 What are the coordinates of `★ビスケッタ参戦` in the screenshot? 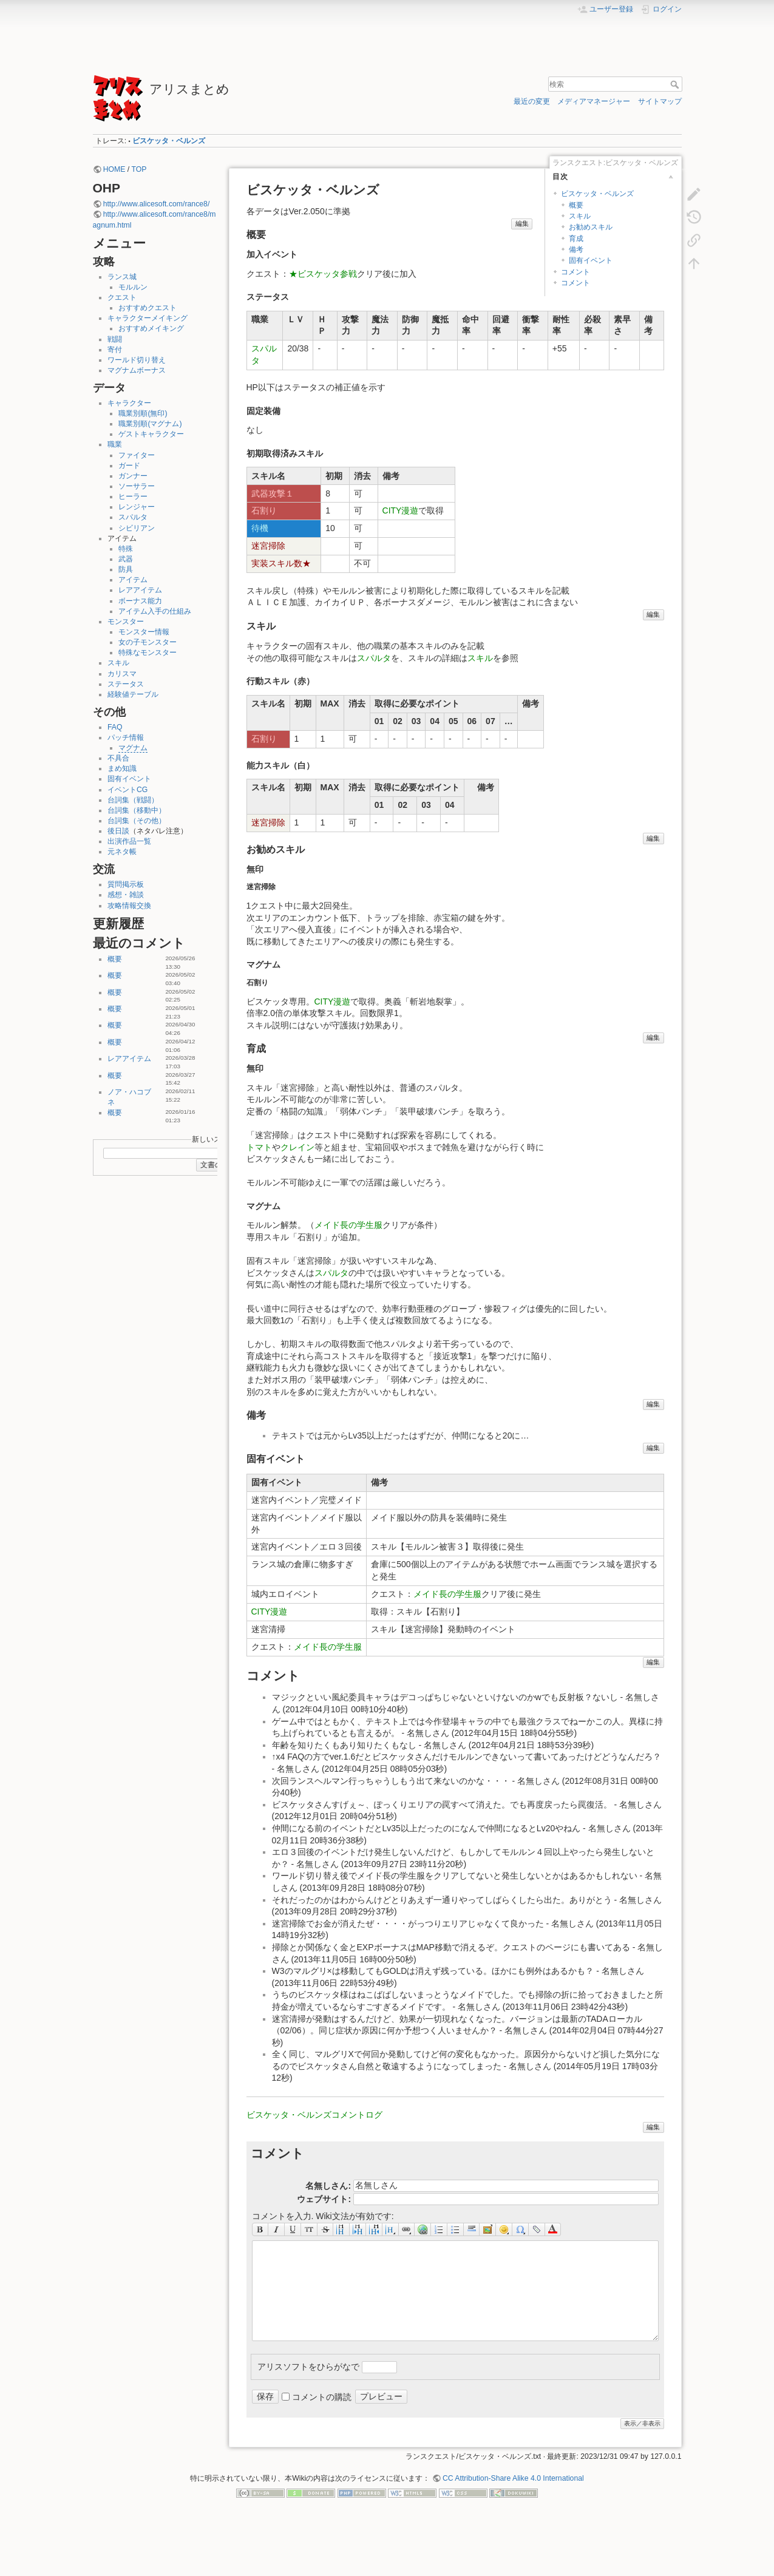 It's located at (323, 274).